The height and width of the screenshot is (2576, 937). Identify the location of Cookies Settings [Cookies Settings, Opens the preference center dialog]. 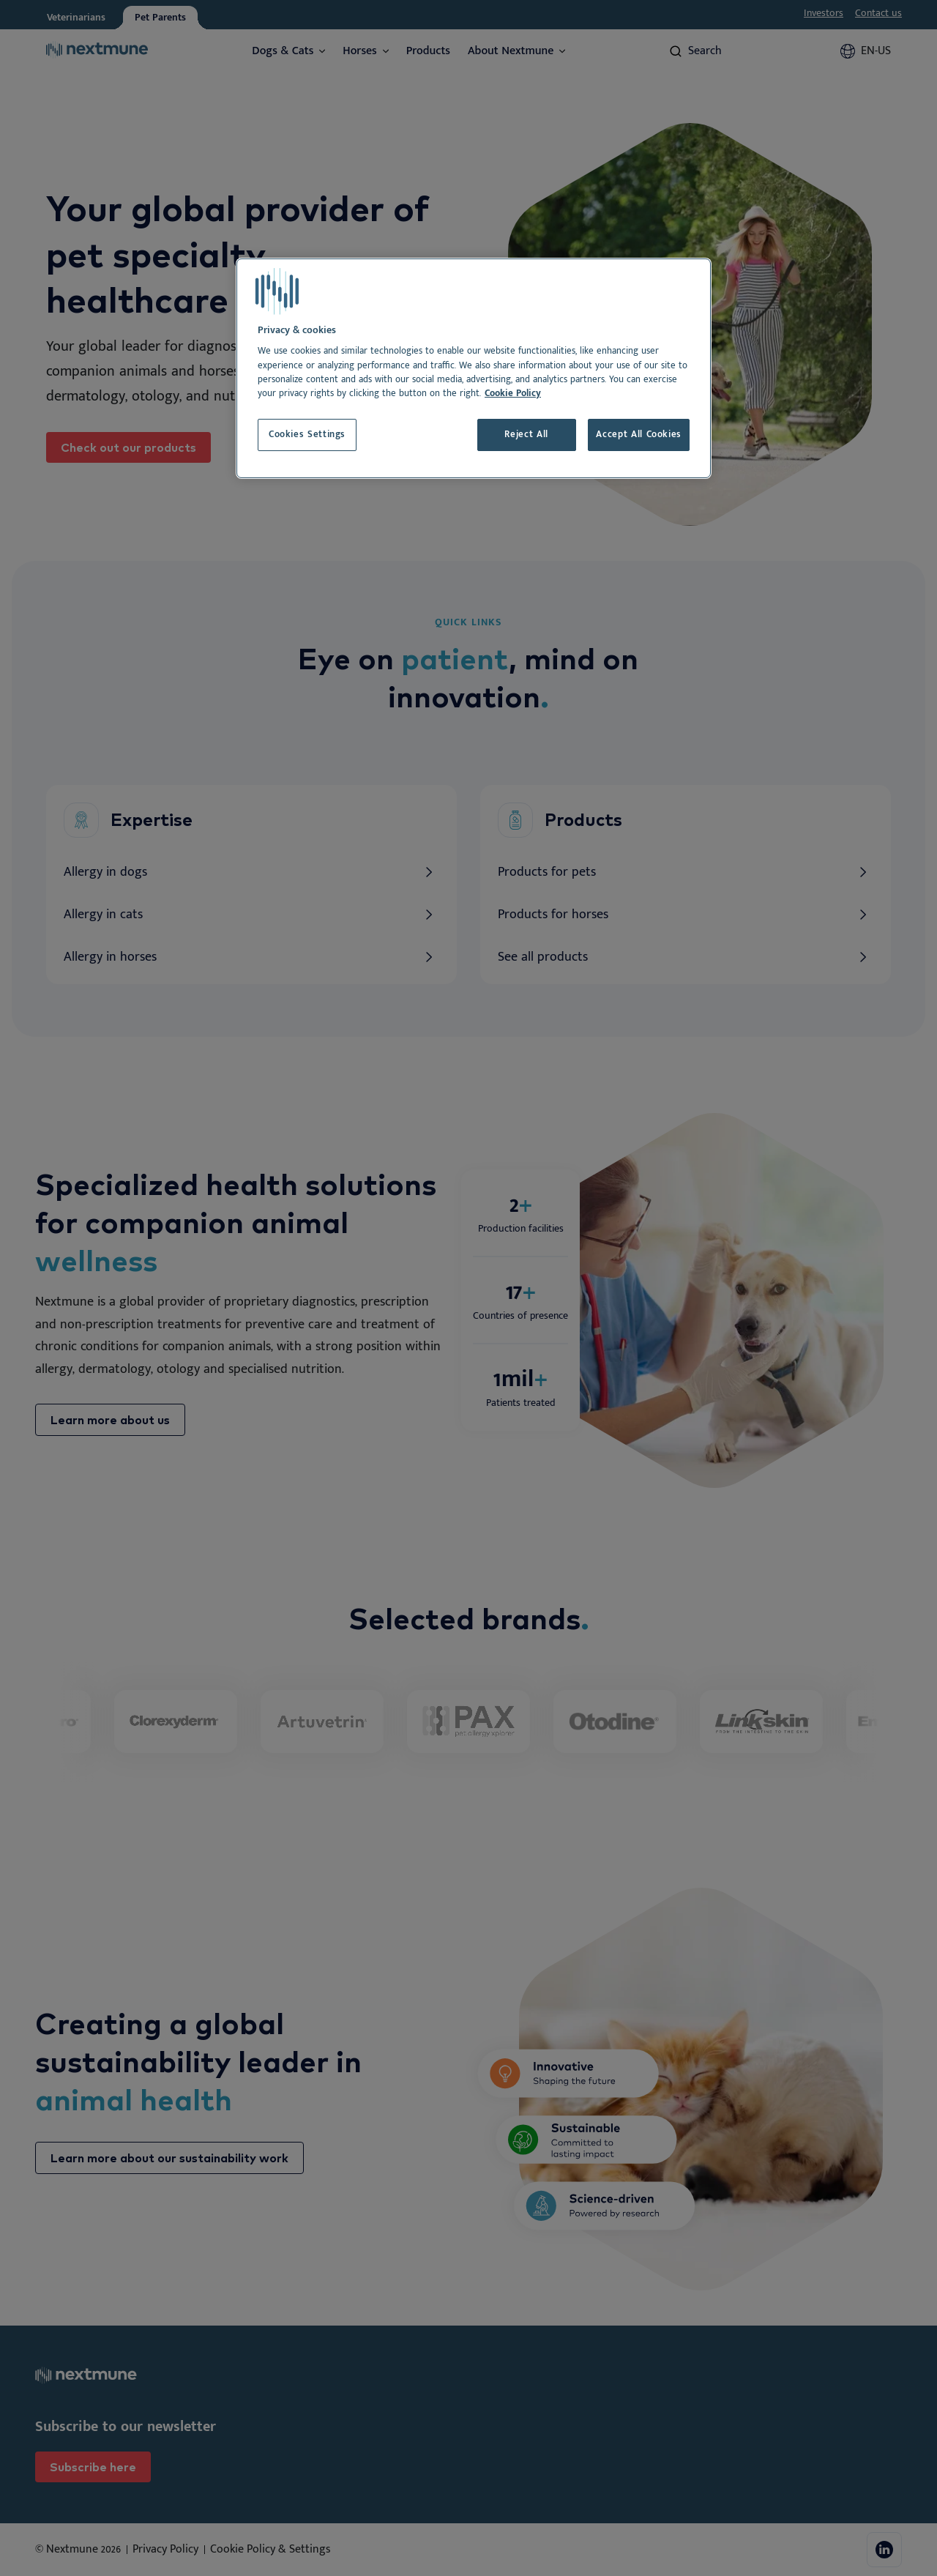
(307, 434).